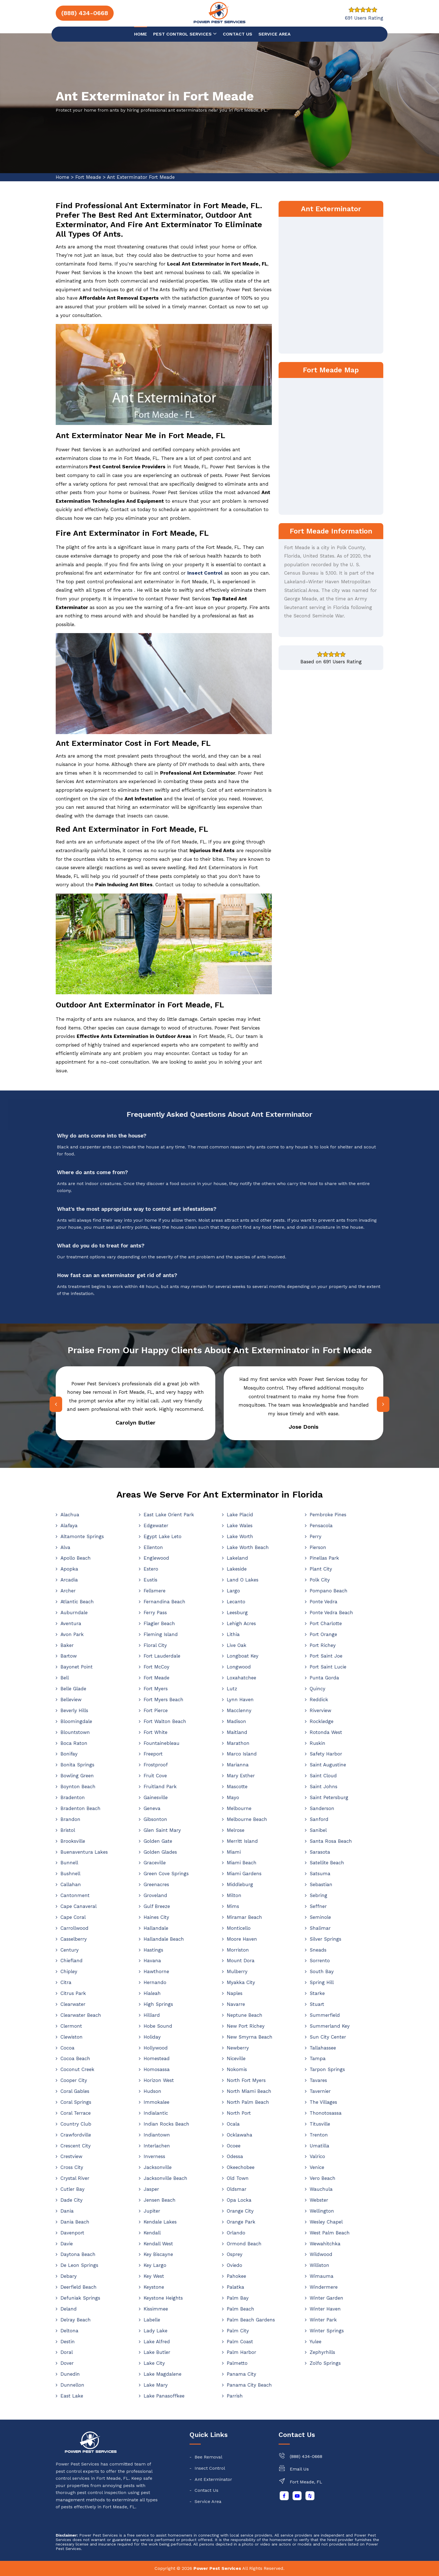 This screenshot has height=2576, width=439. I want to click on Ant Exterminator Fort Meade, so click(141, 177).